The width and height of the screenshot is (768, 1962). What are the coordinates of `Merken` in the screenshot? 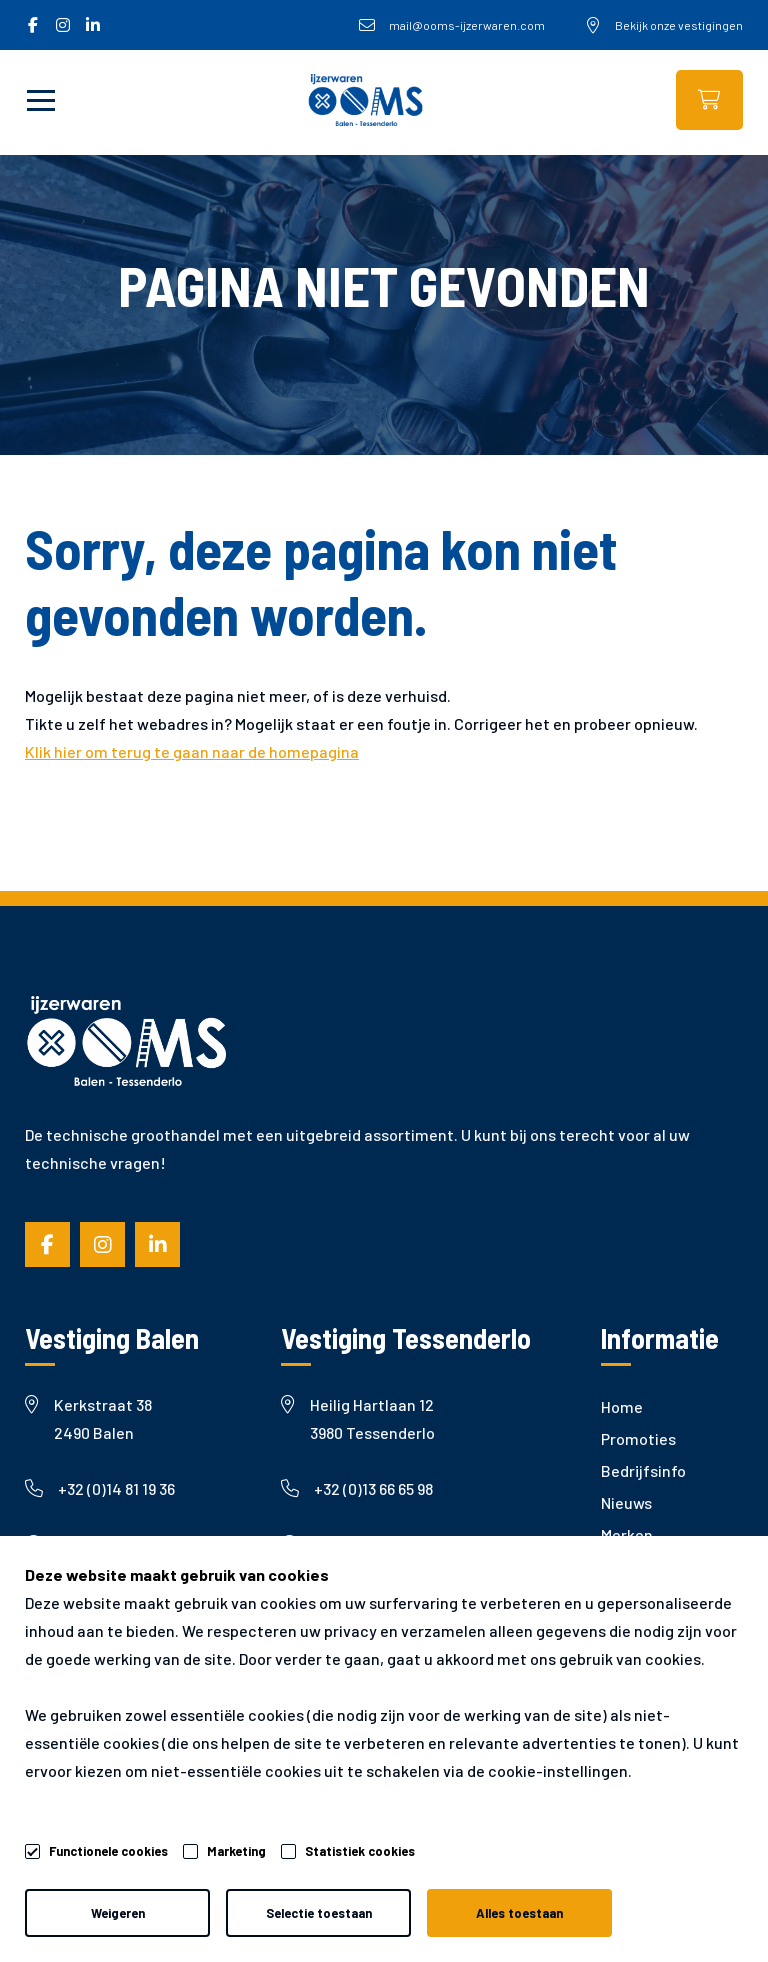 It's located at (627, 1534).